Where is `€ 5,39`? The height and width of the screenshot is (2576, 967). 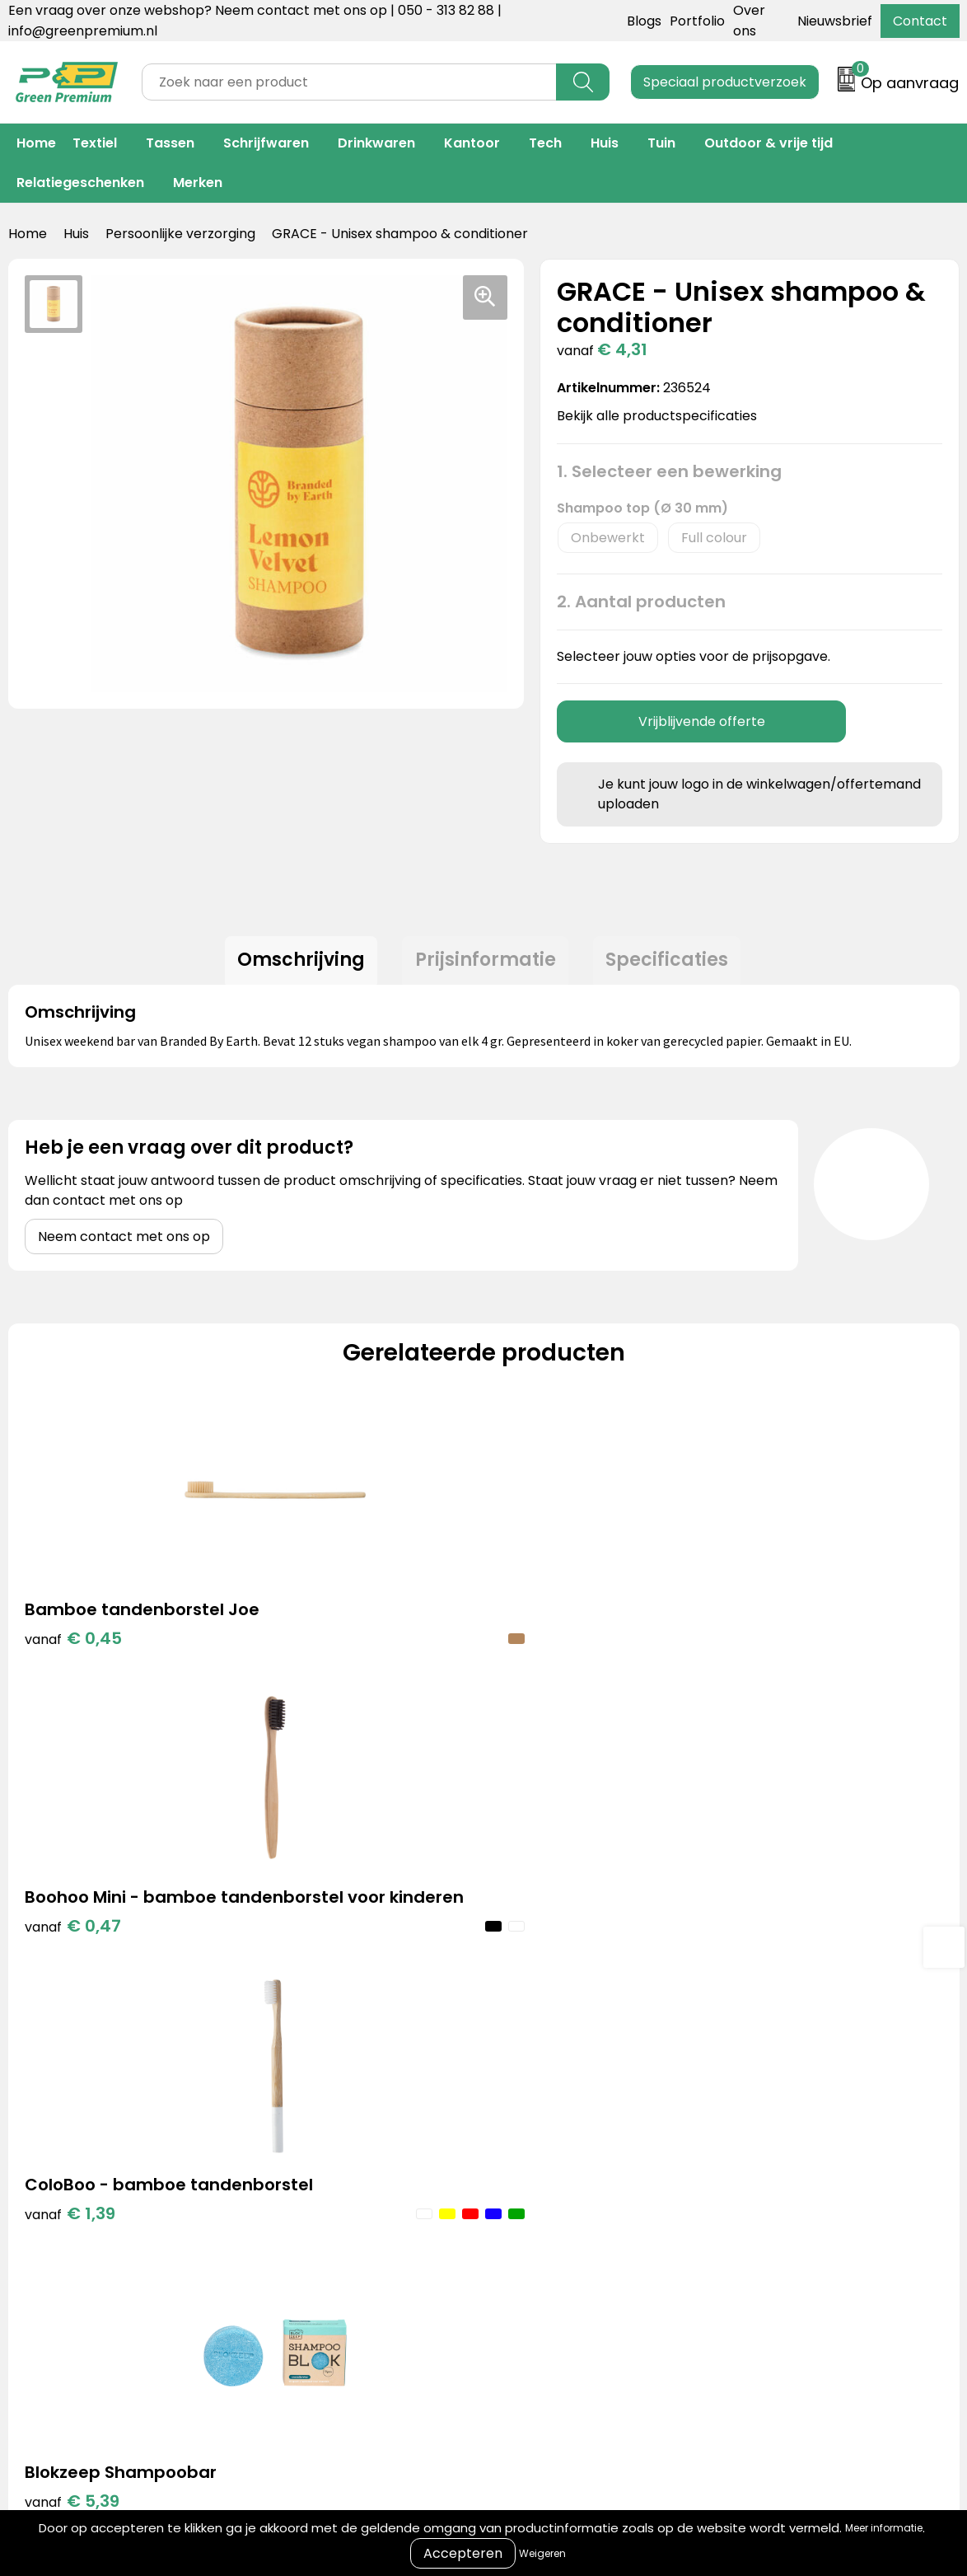
€ 5,39 is located at coordinates (785, 1645).